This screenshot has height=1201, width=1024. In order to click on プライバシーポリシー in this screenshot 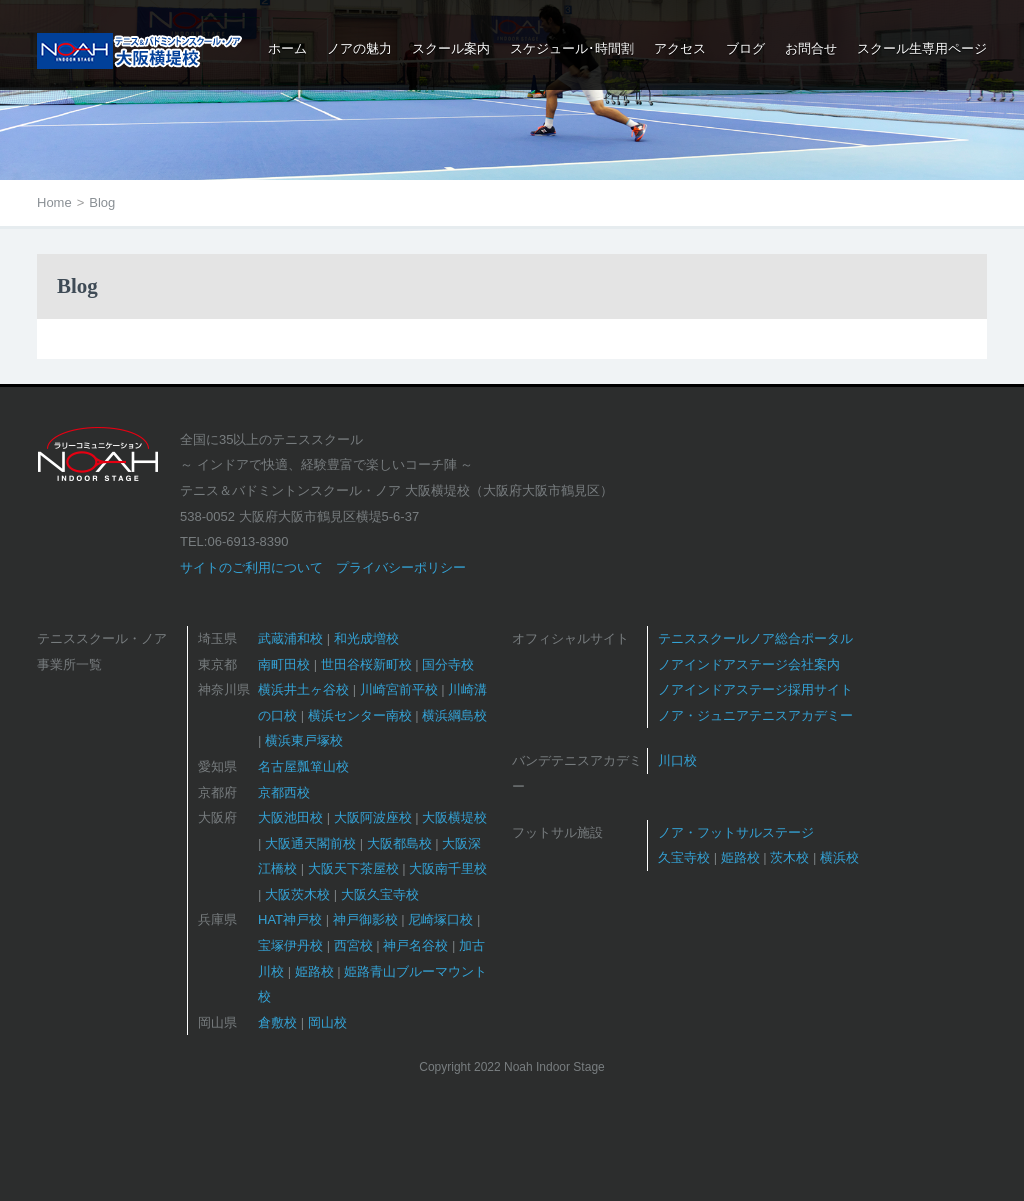, I will do `click(401, 567)`.